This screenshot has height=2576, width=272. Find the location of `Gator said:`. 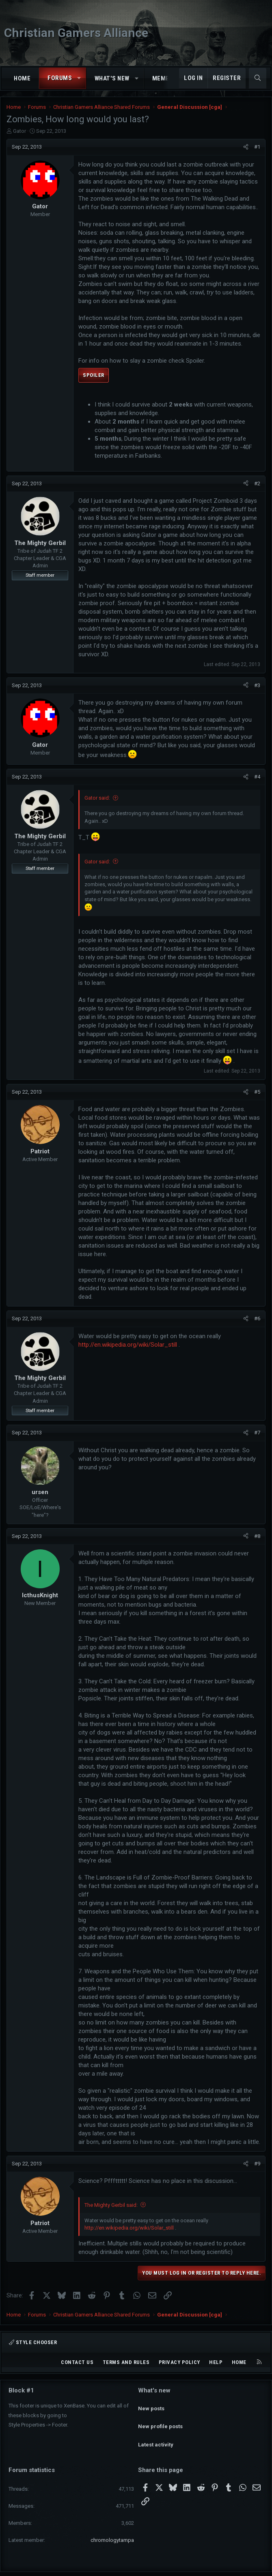

Gator said: is located at coordinates (97, 798).